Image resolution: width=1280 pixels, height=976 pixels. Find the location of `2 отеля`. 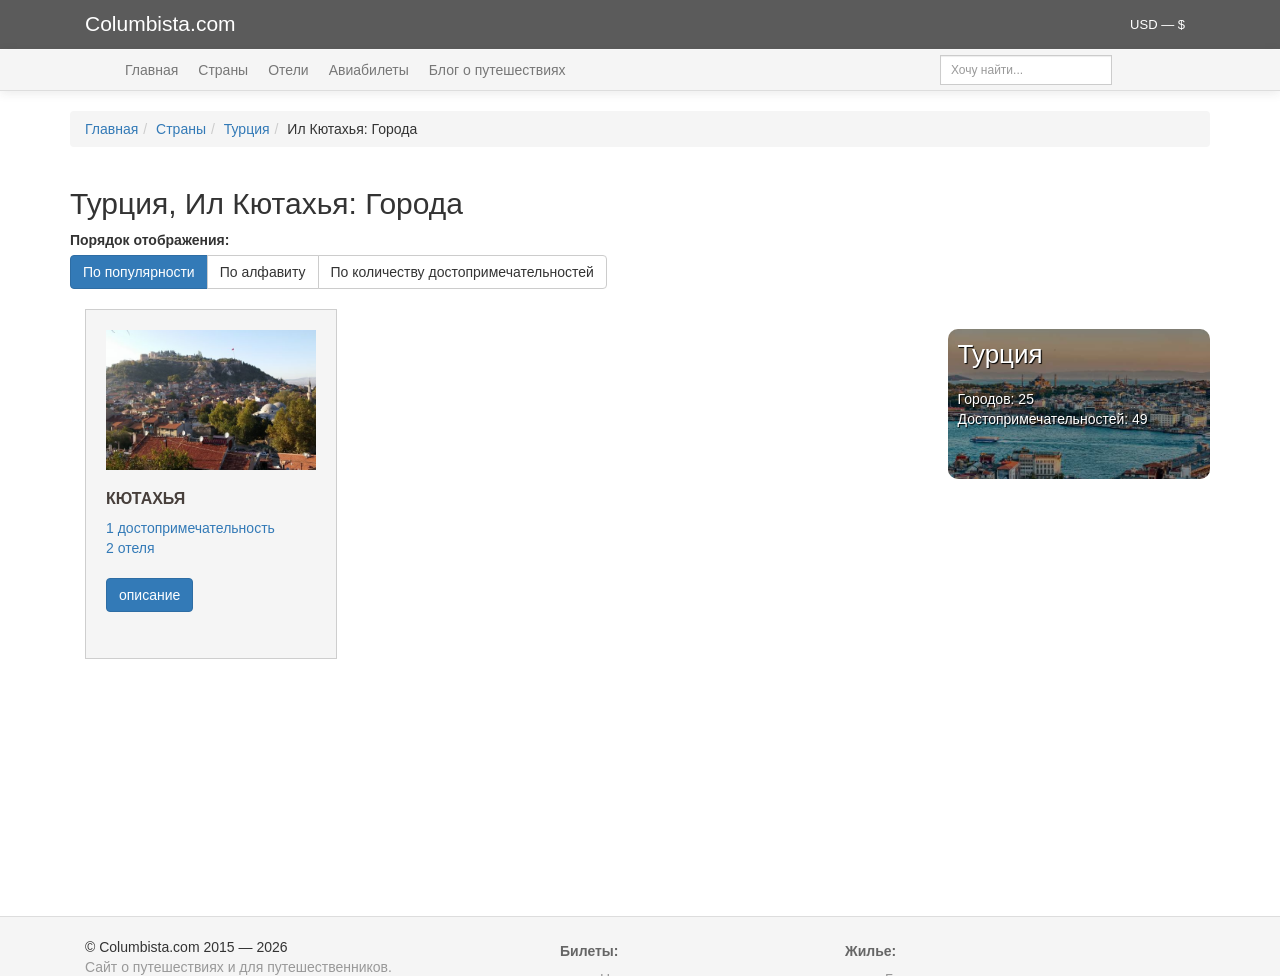

2 отеля is located at coordinates (130, 548).